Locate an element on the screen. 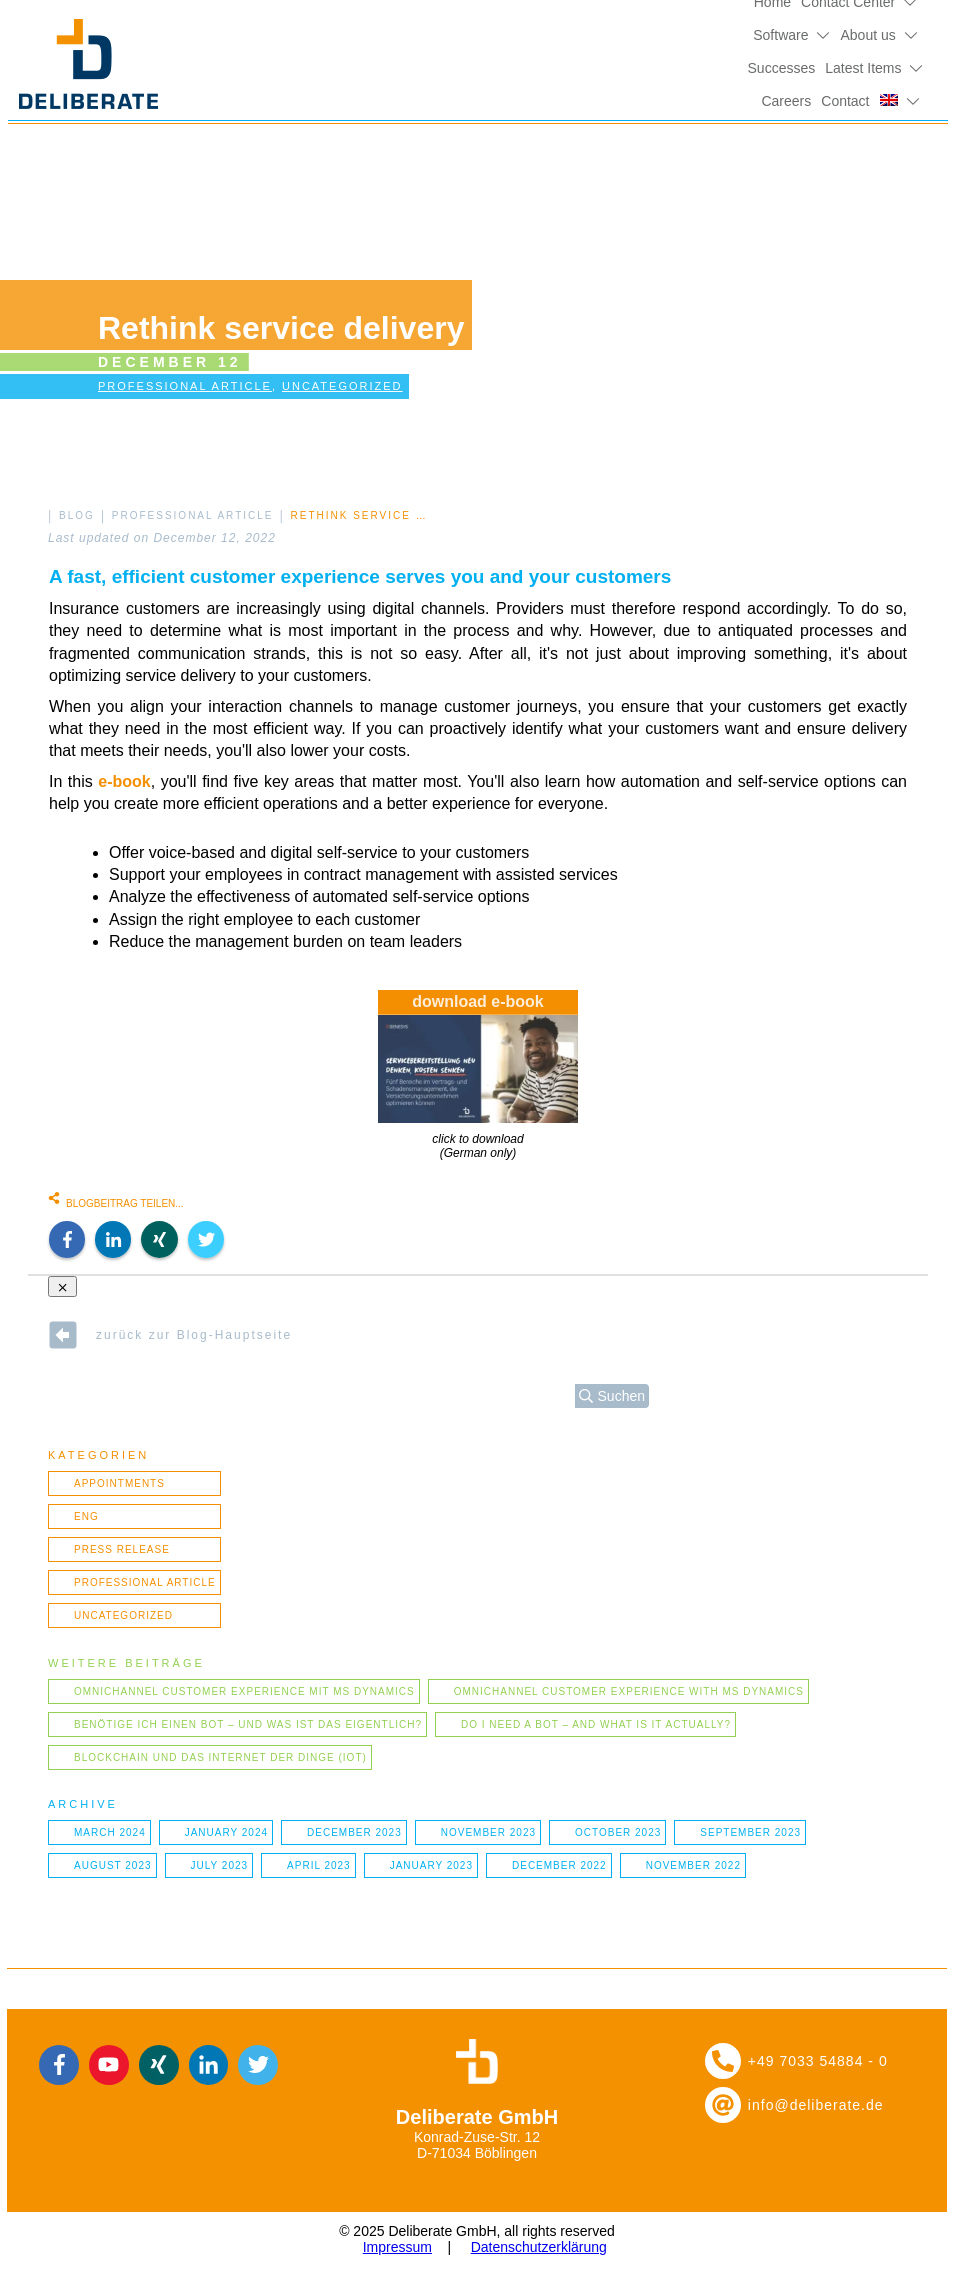  November 2022 is located at coordinates (693, 1865).